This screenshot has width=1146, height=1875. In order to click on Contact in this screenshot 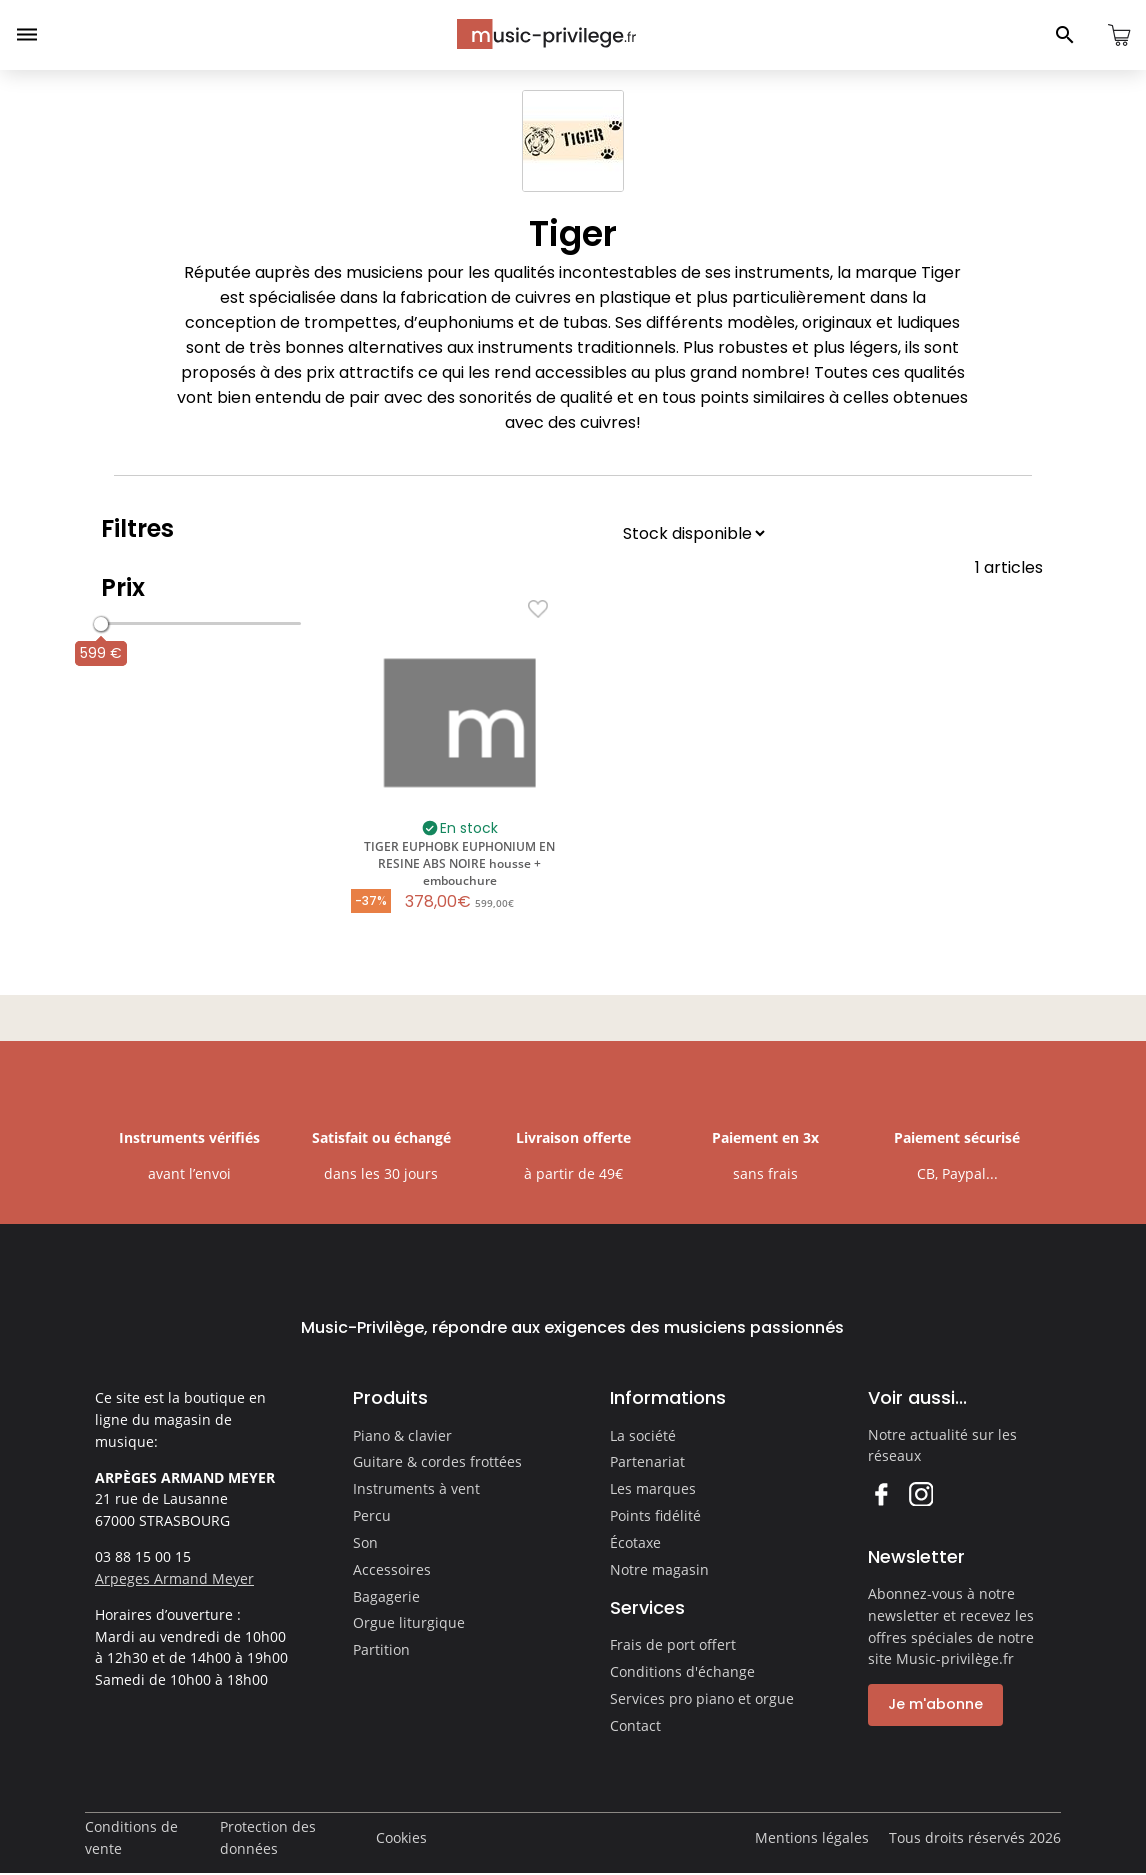, I will do `click(635, 1725)`.